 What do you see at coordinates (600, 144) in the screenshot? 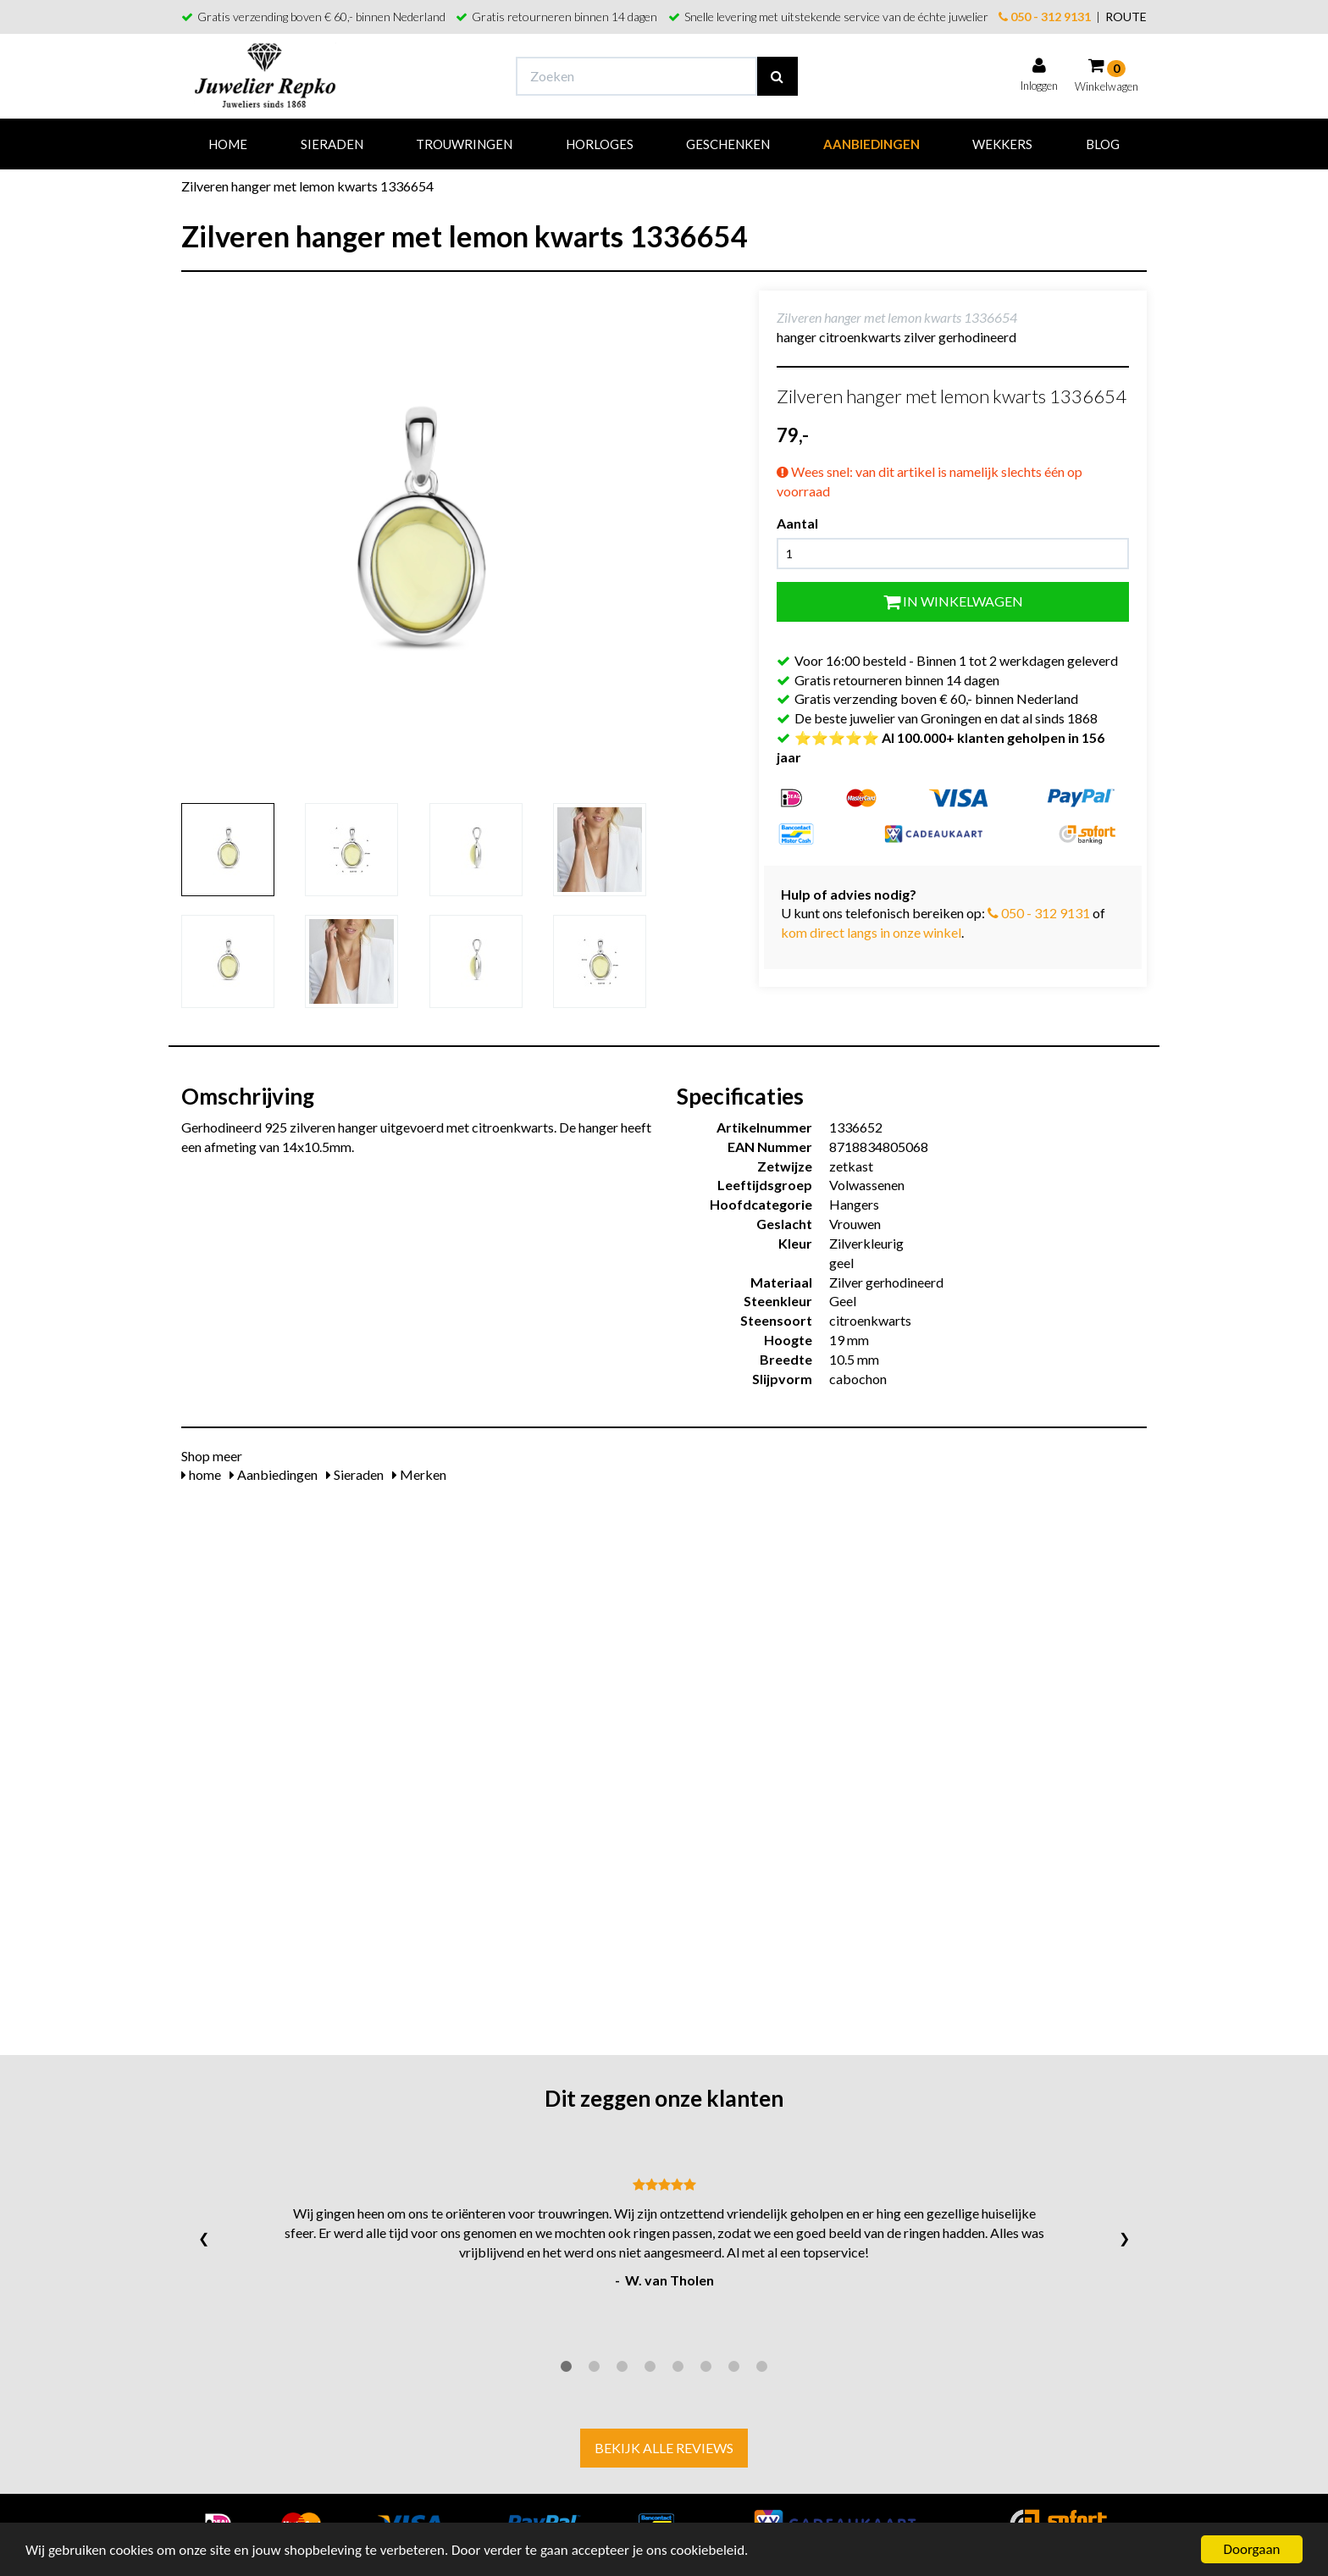
I see `Horloges` at bounding box center [600, 144].